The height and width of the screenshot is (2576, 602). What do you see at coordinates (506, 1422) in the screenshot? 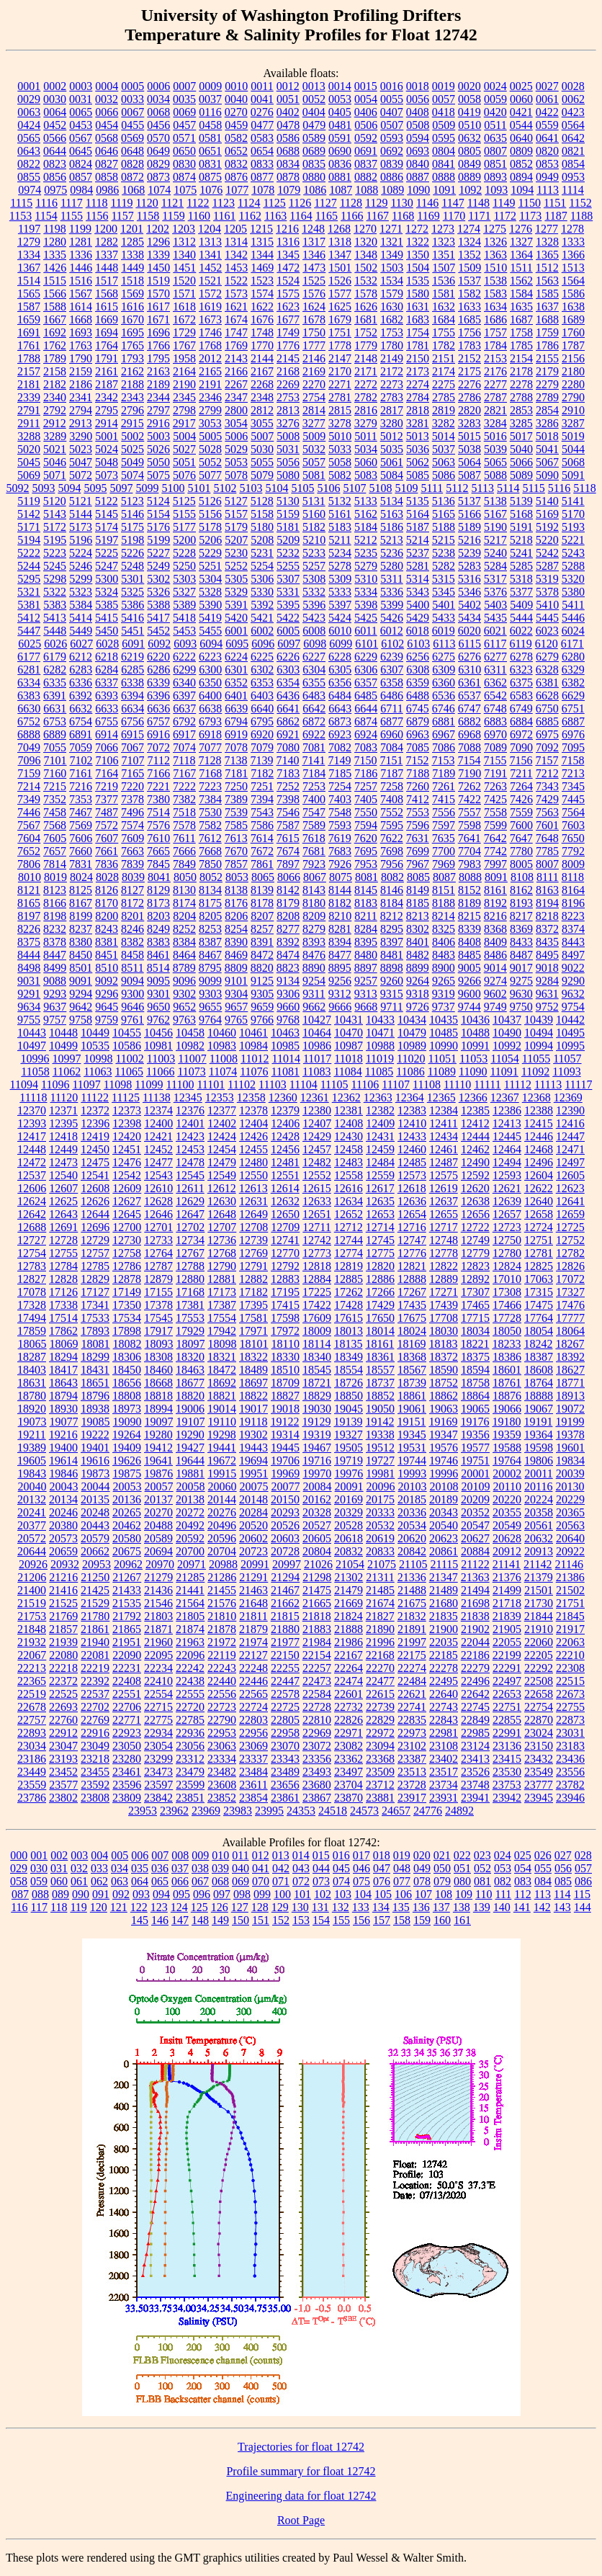
I see `19180` at bounding box center [506, 1422].